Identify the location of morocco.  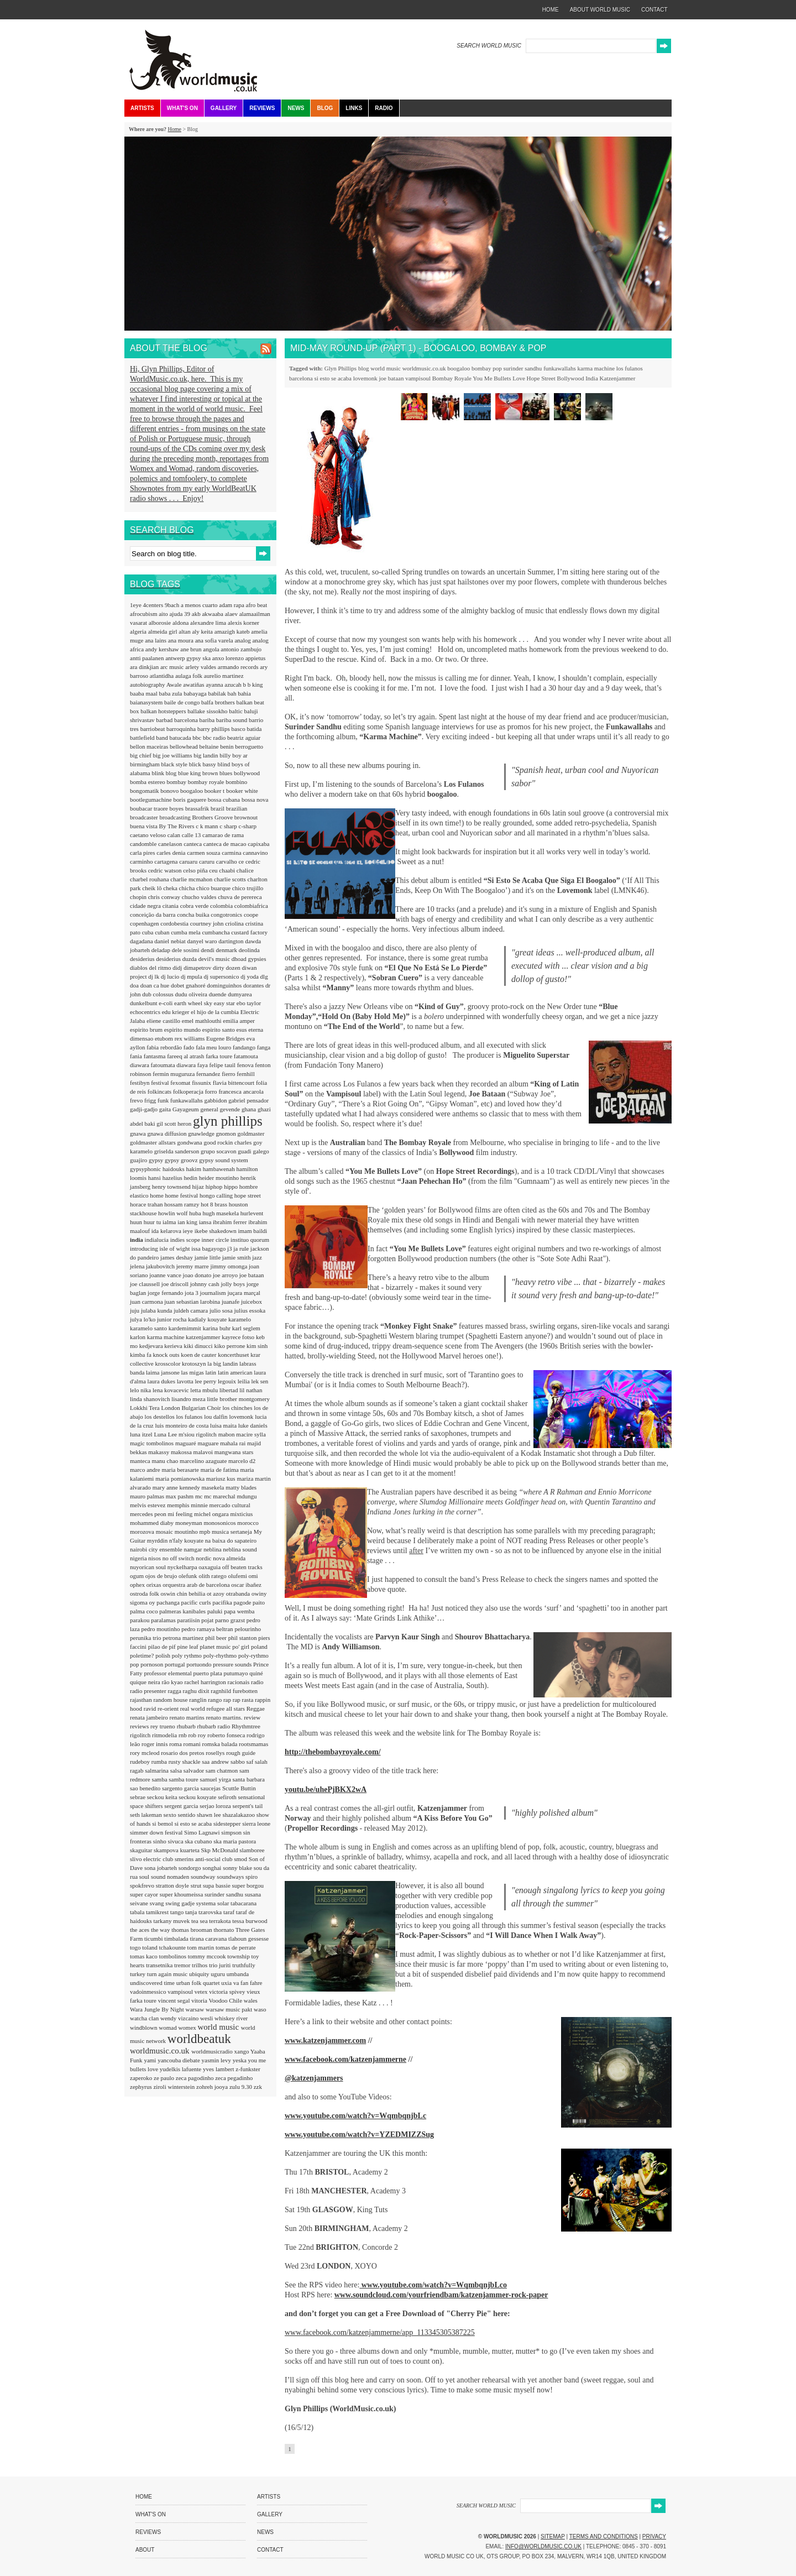
(247, 1522).